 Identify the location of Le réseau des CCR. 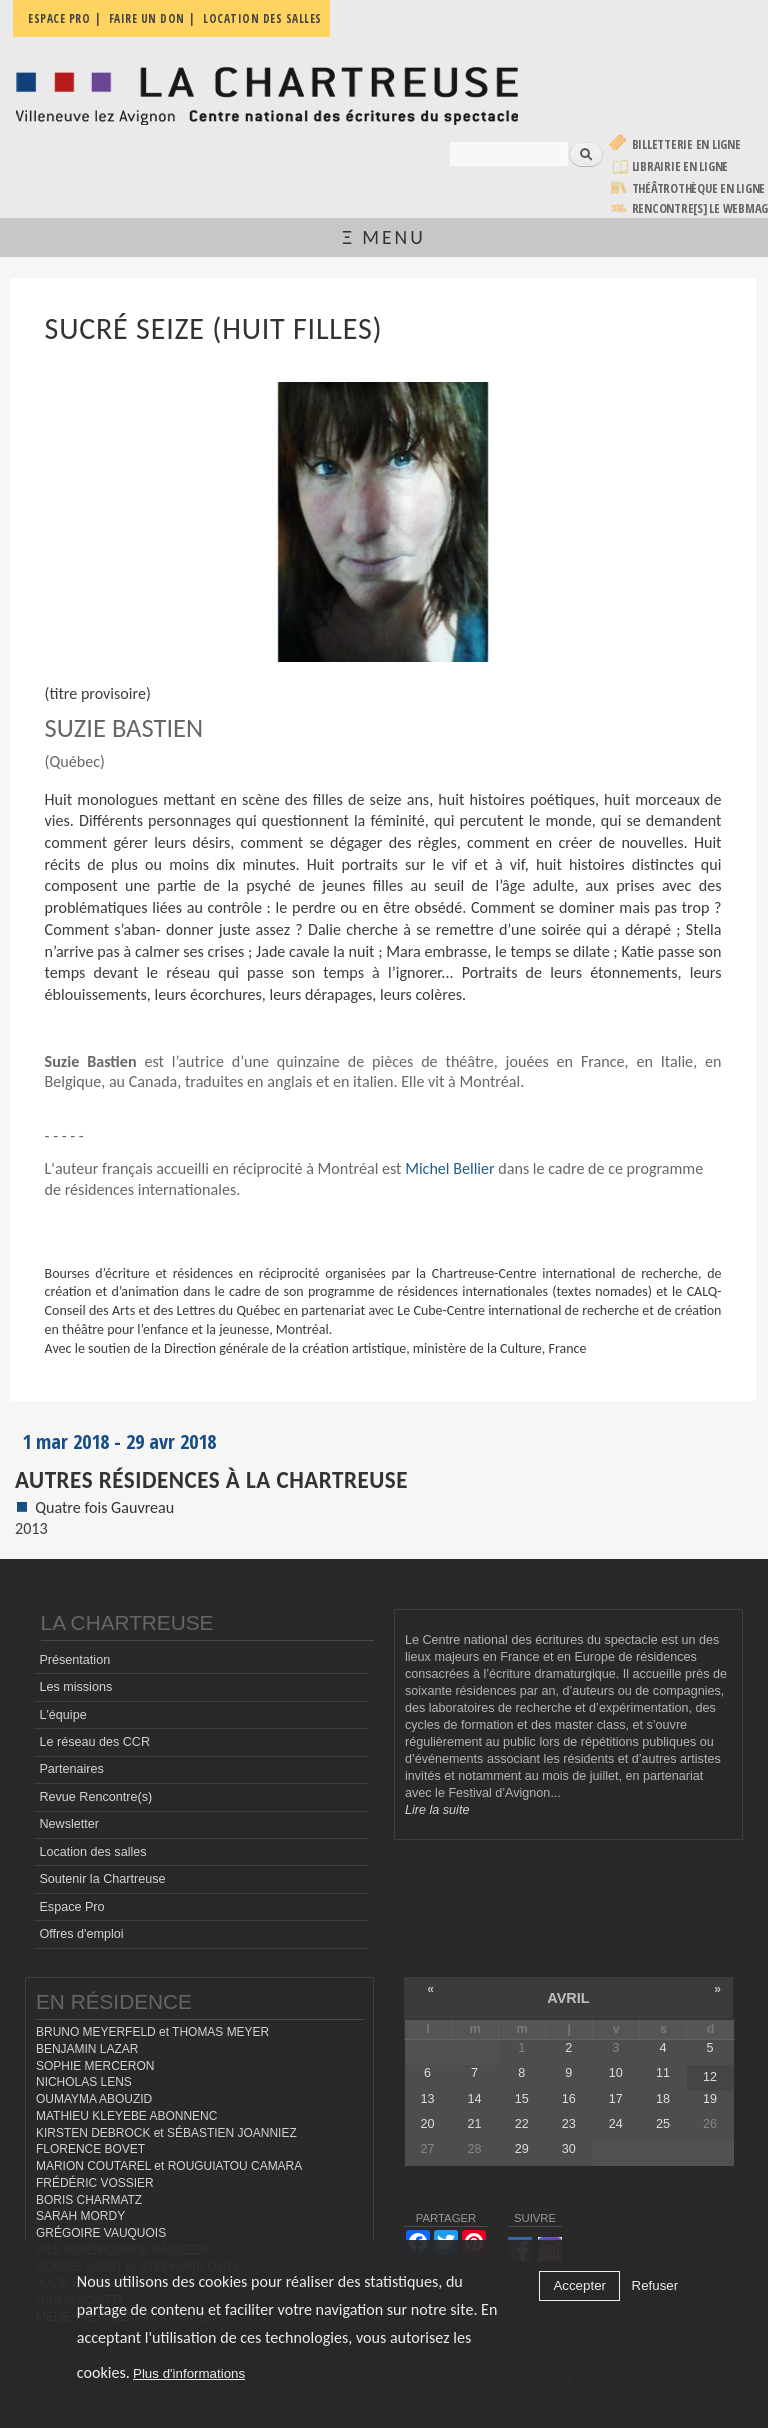
(94, 1742).